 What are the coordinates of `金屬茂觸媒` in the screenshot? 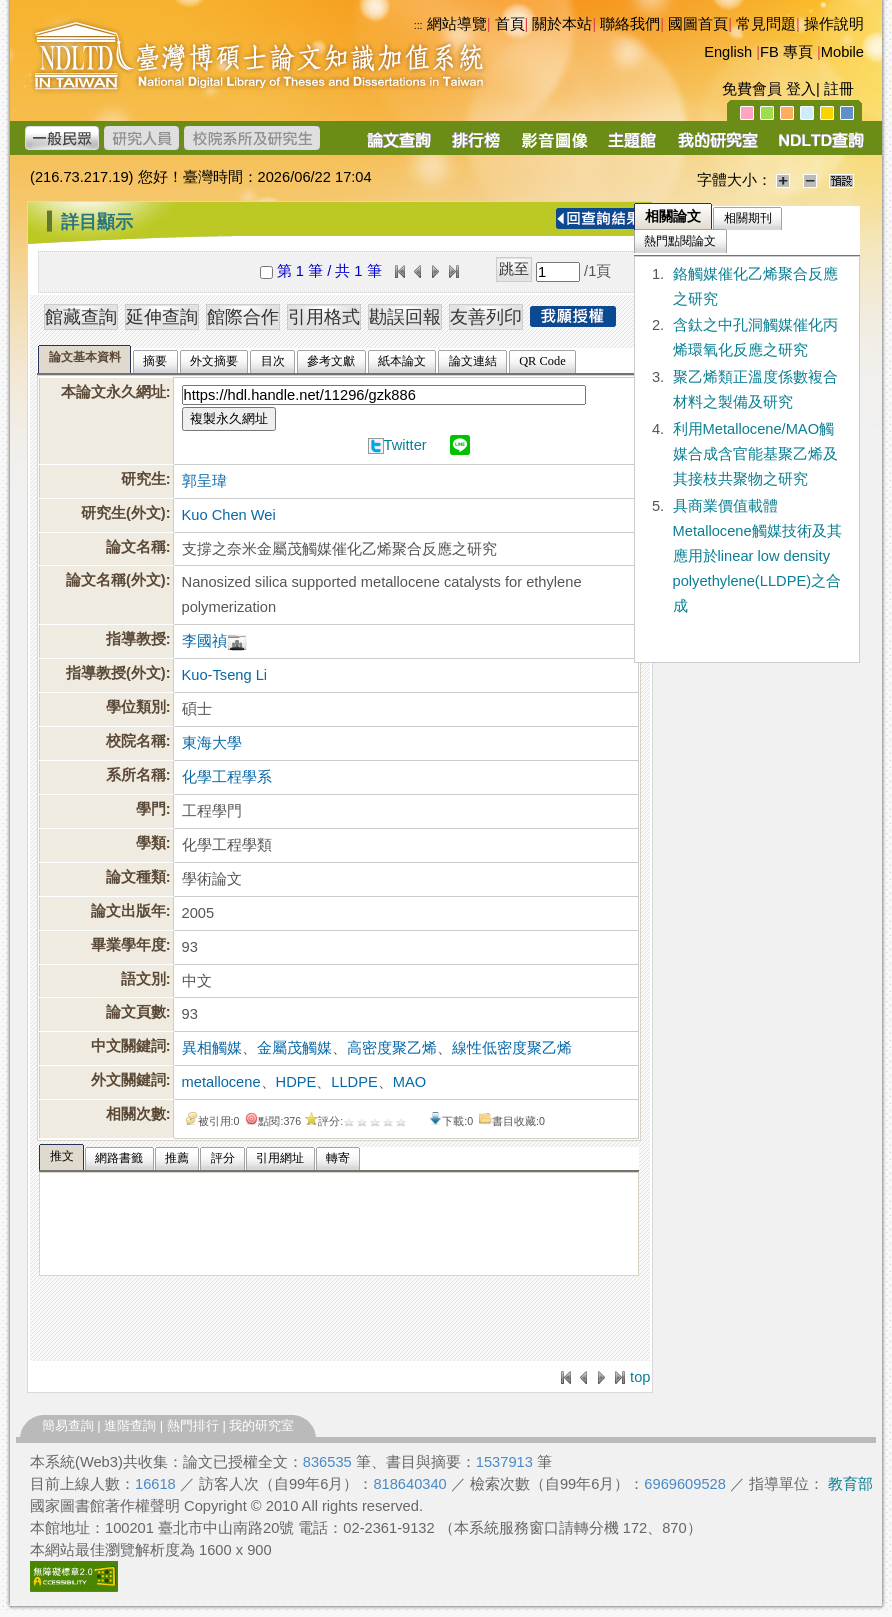 It's located at (294, 1048).